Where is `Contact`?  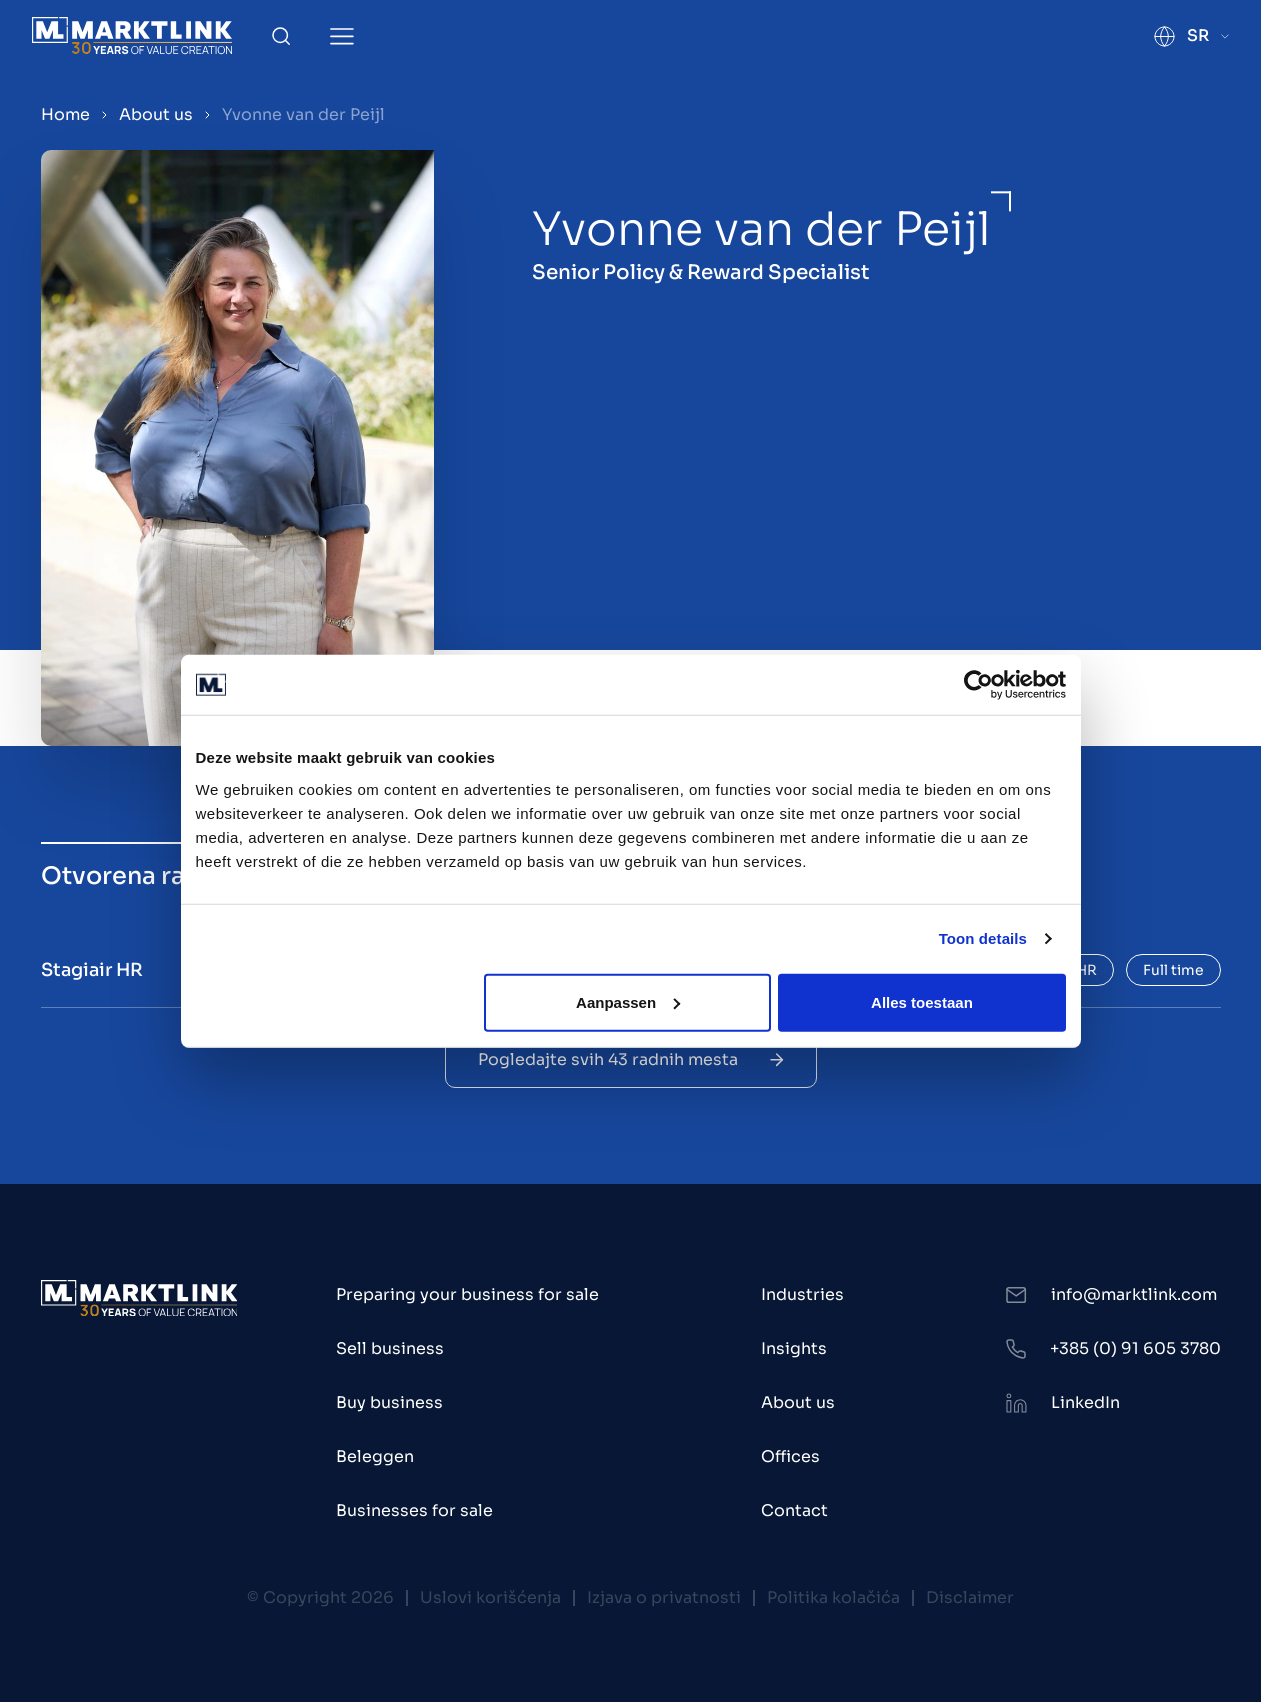
Contact is located at coordinates (794, 1510).